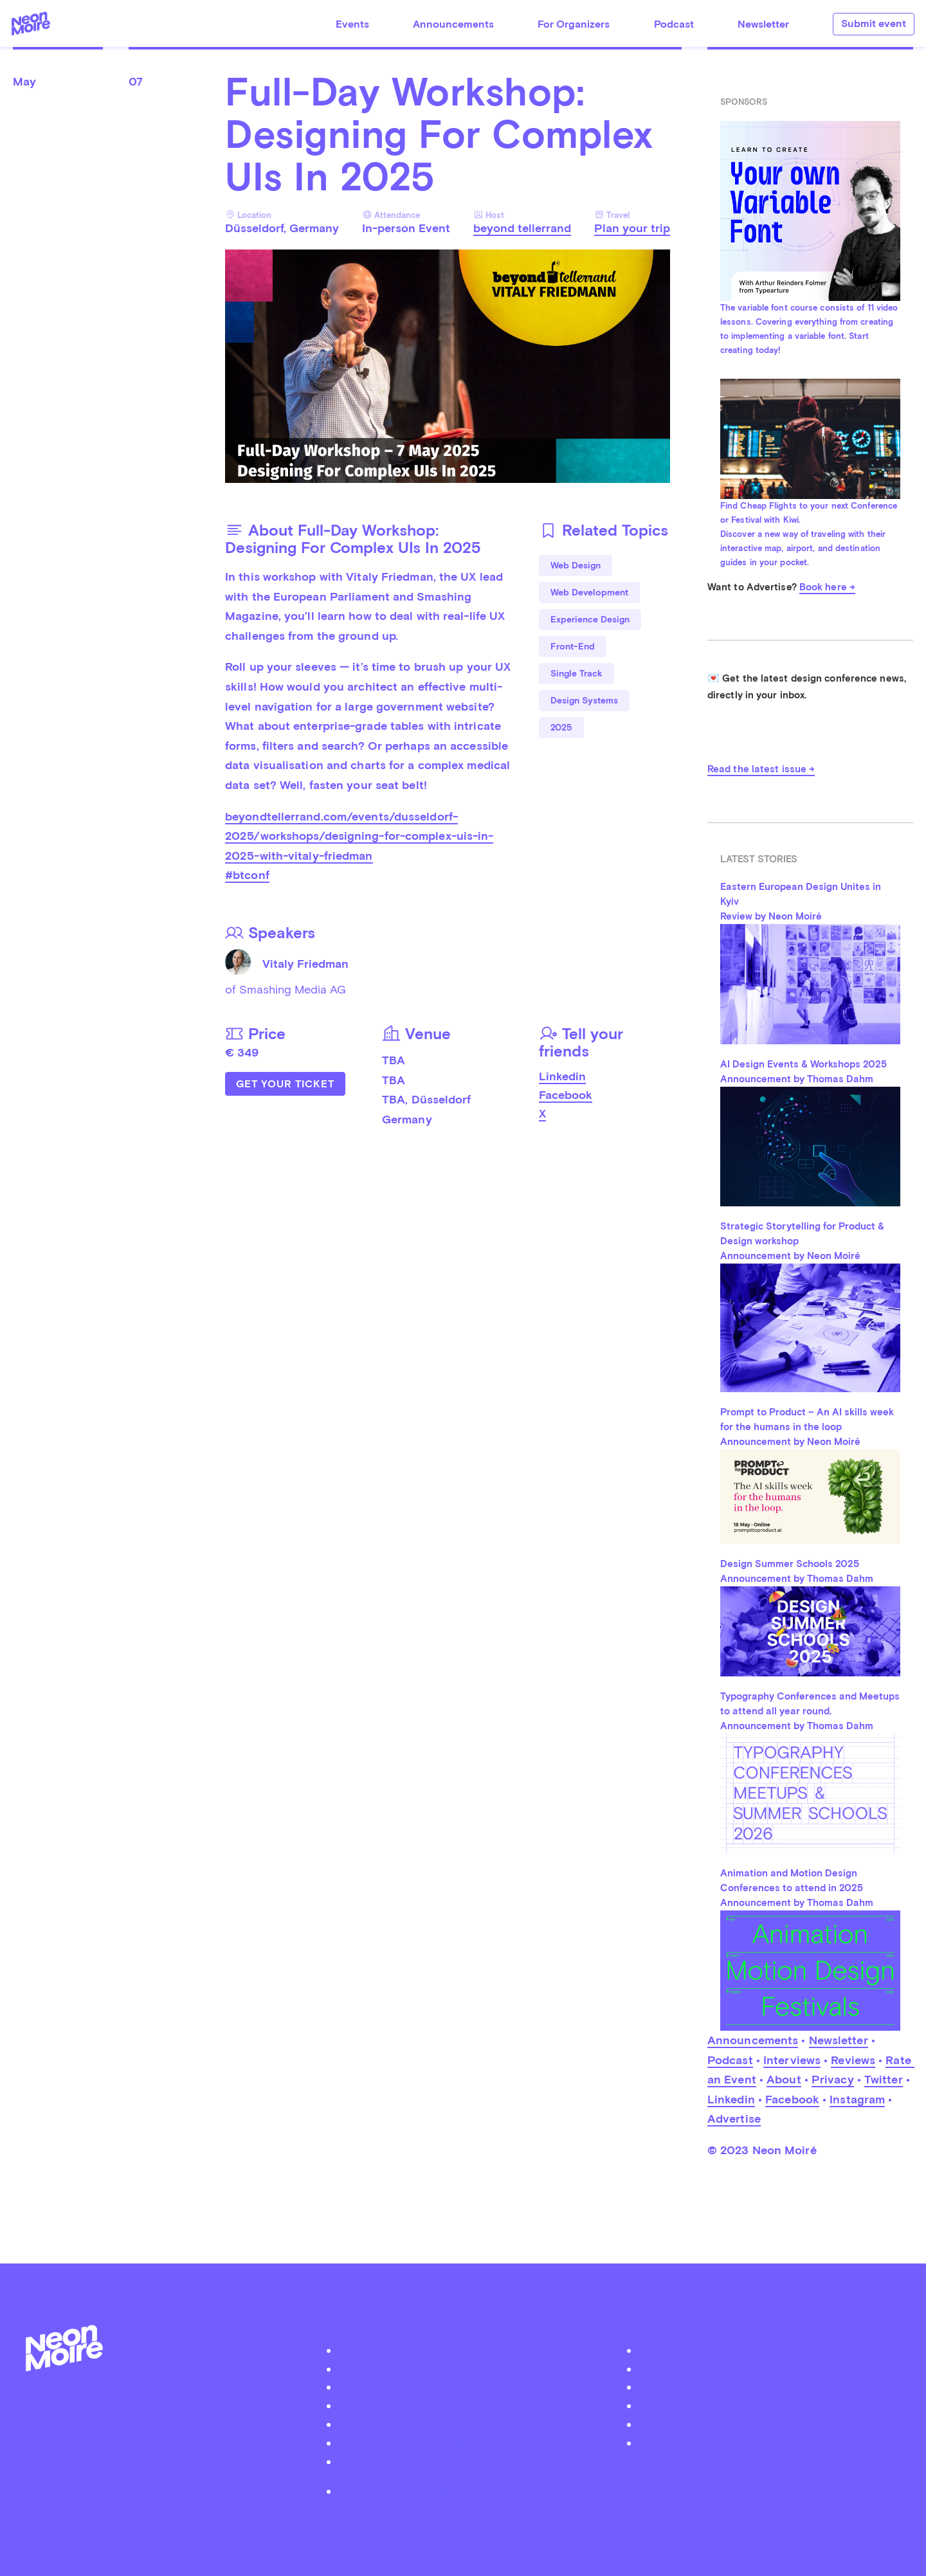 This screenshot has height=2576, width=926. Describe the element at coordinates (305, 963) in the screenshot. I see `Vitaly Friedman` at that location.